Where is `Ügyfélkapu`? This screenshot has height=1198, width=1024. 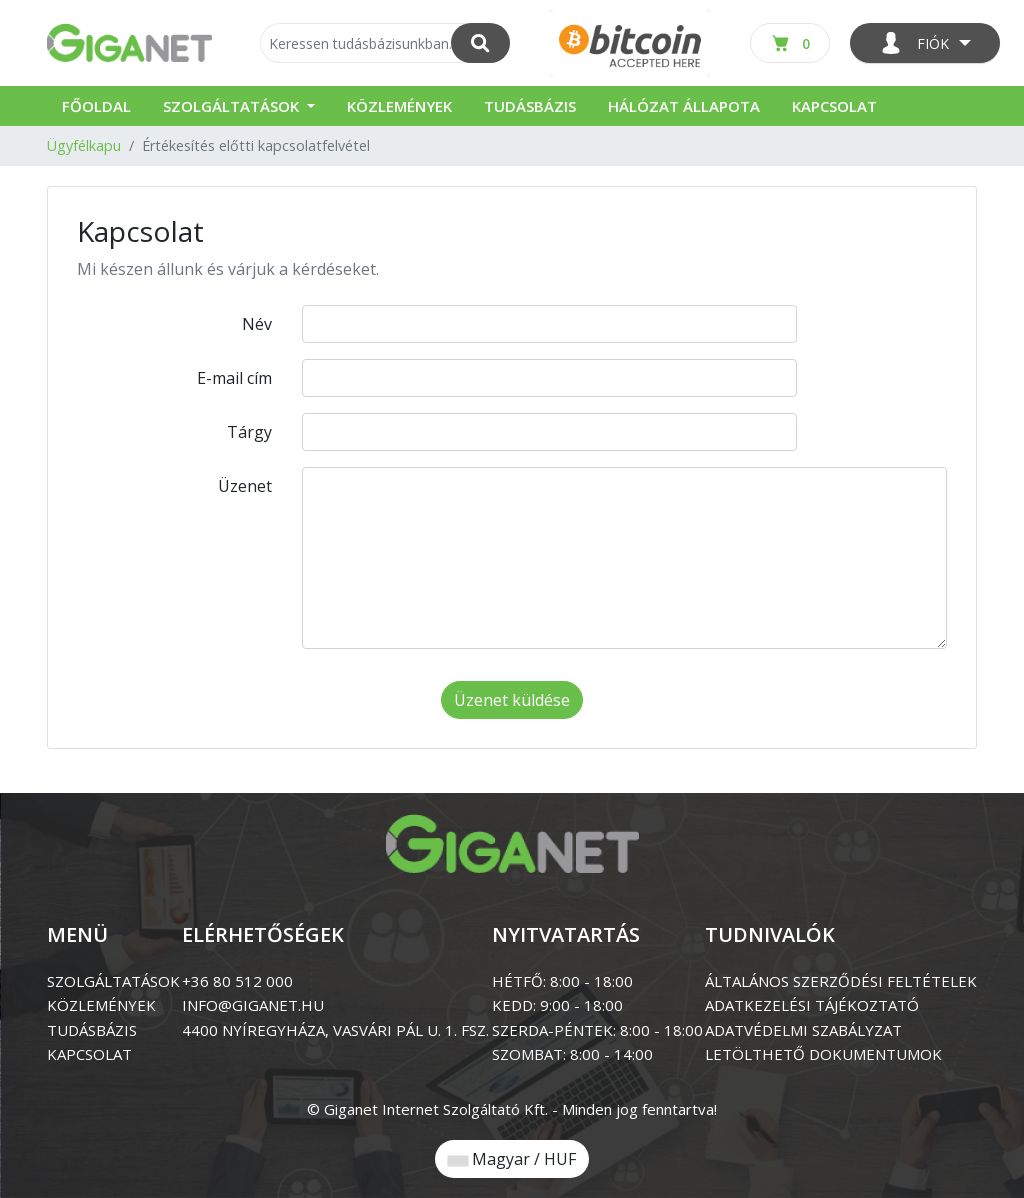
Ügyfélkapu is located at coordinates (84, 145).